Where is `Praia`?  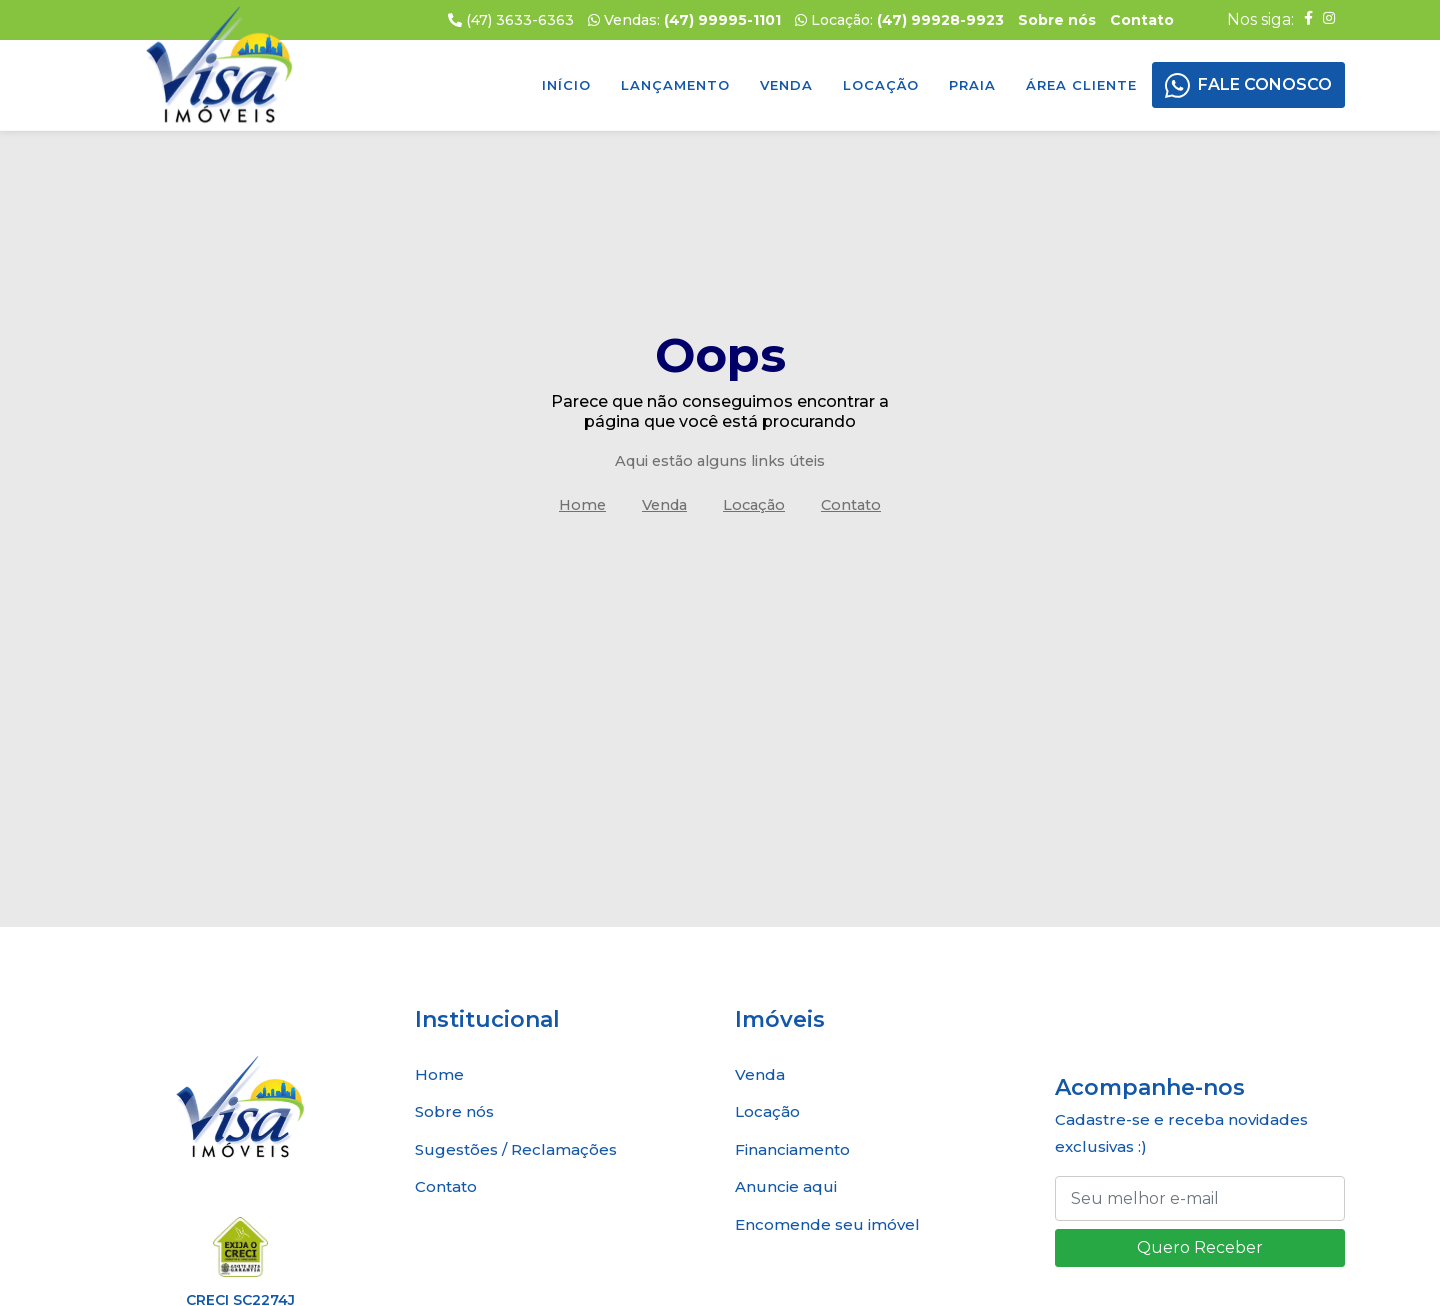 Praia is located at coordinates (972, 85).